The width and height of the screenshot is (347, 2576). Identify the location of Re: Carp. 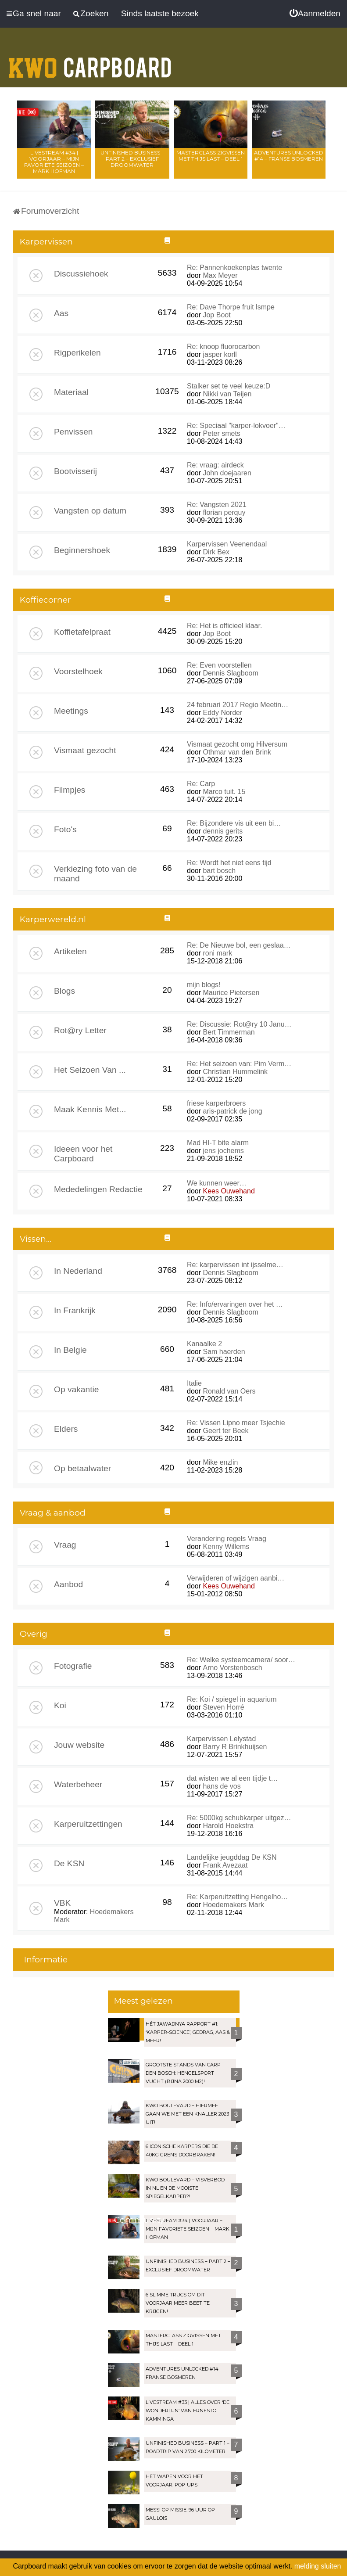
(201, 783).